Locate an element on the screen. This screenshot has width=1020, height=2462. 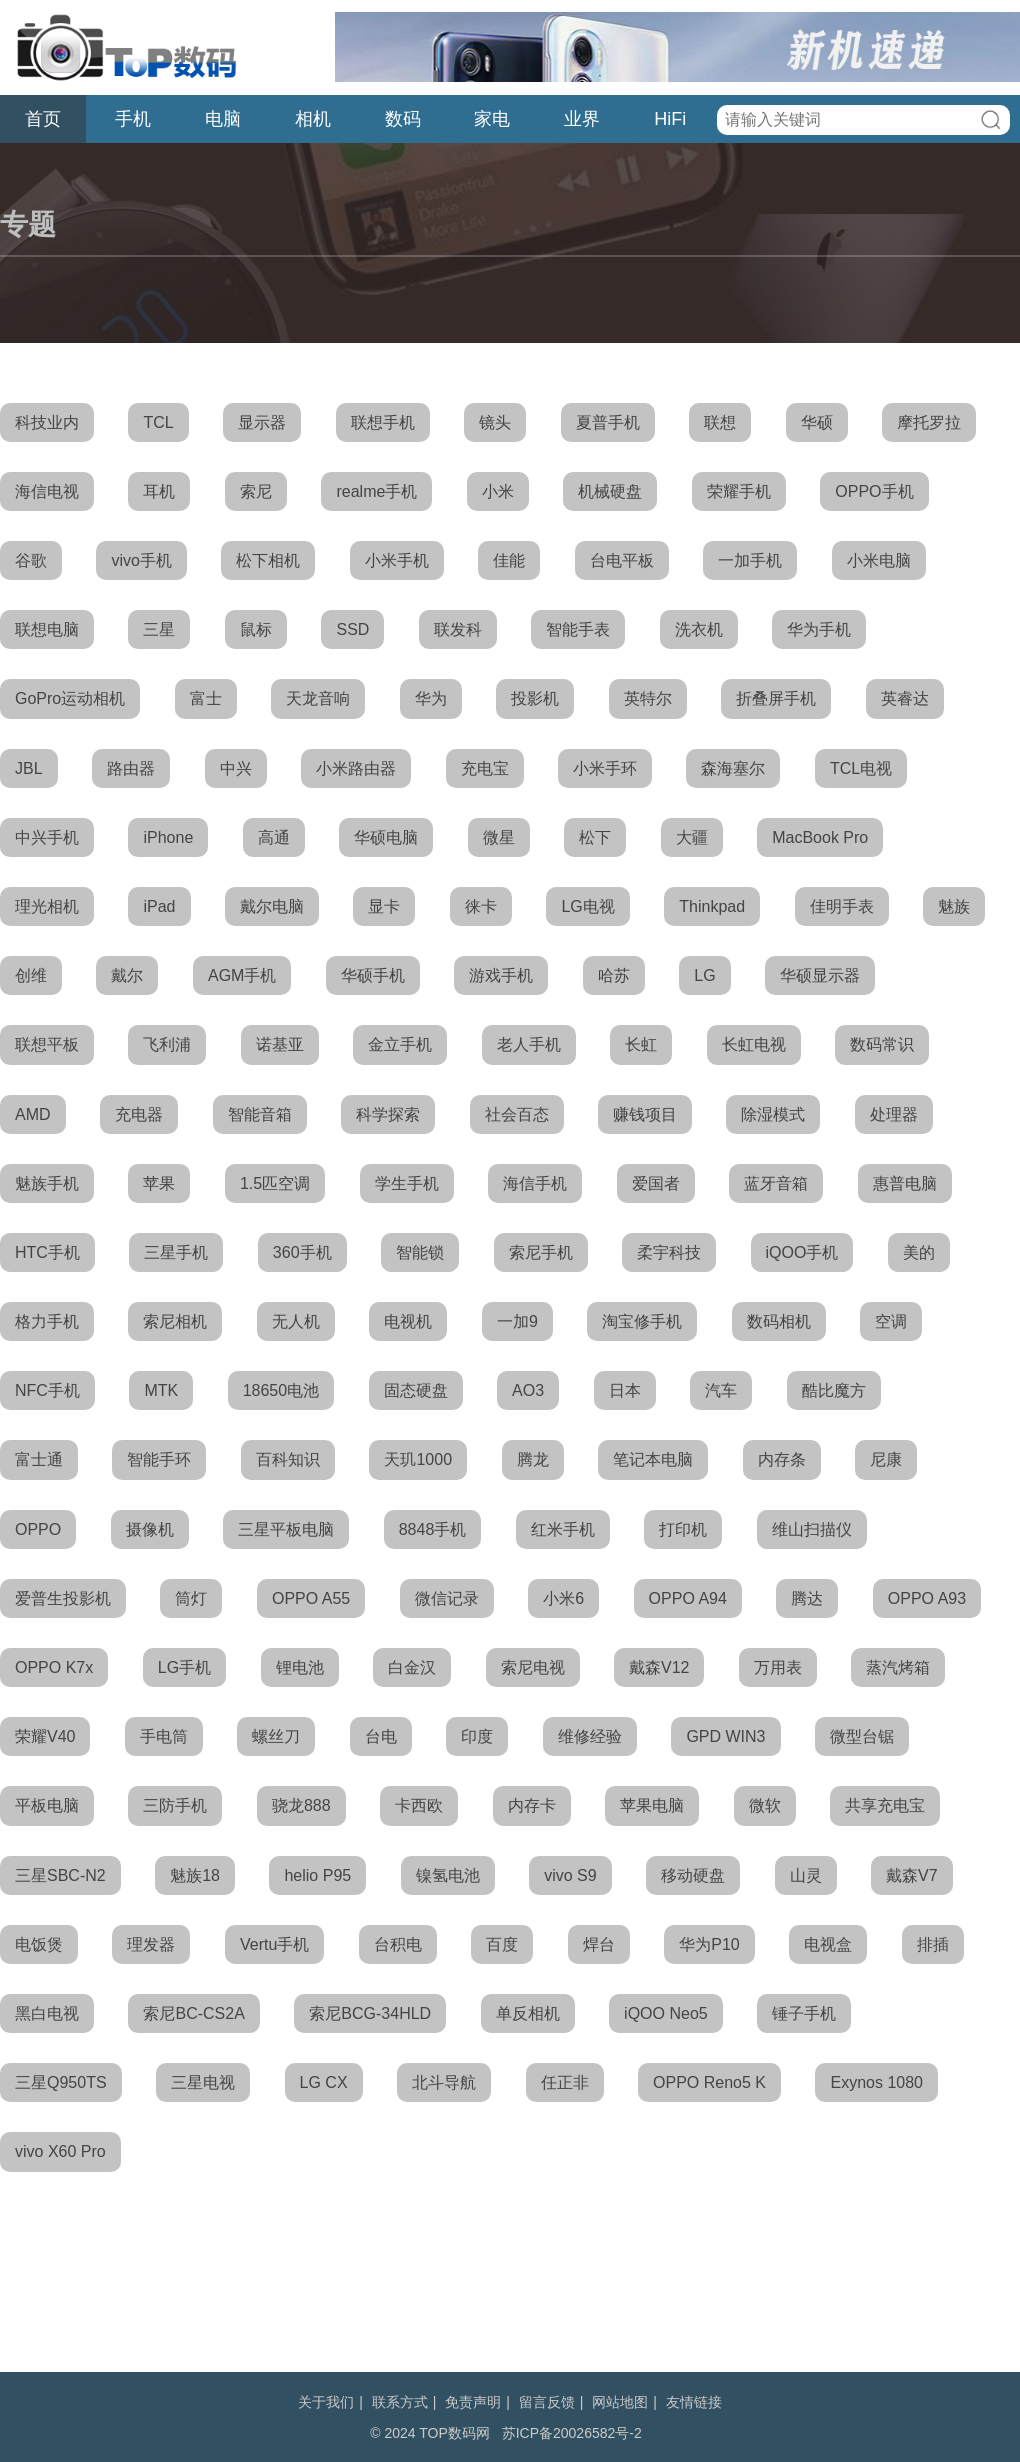
固态硬盘 is located at coordinates (416, 1390).